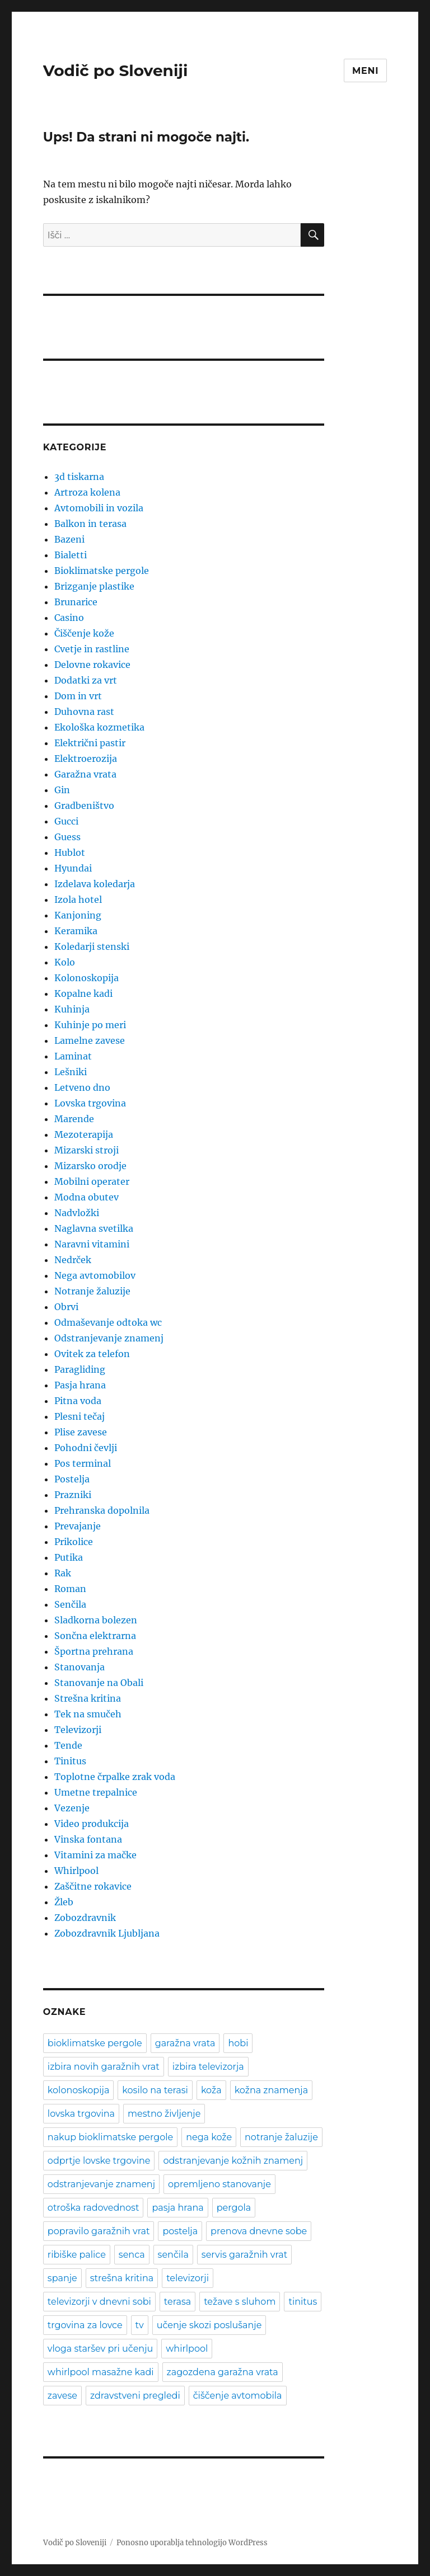 This screenshot has height=2576, width=430. What do you see at coordinates (209, 2137) in the screenshot?
I see `nega kože` at bounding box center [209, 2137].